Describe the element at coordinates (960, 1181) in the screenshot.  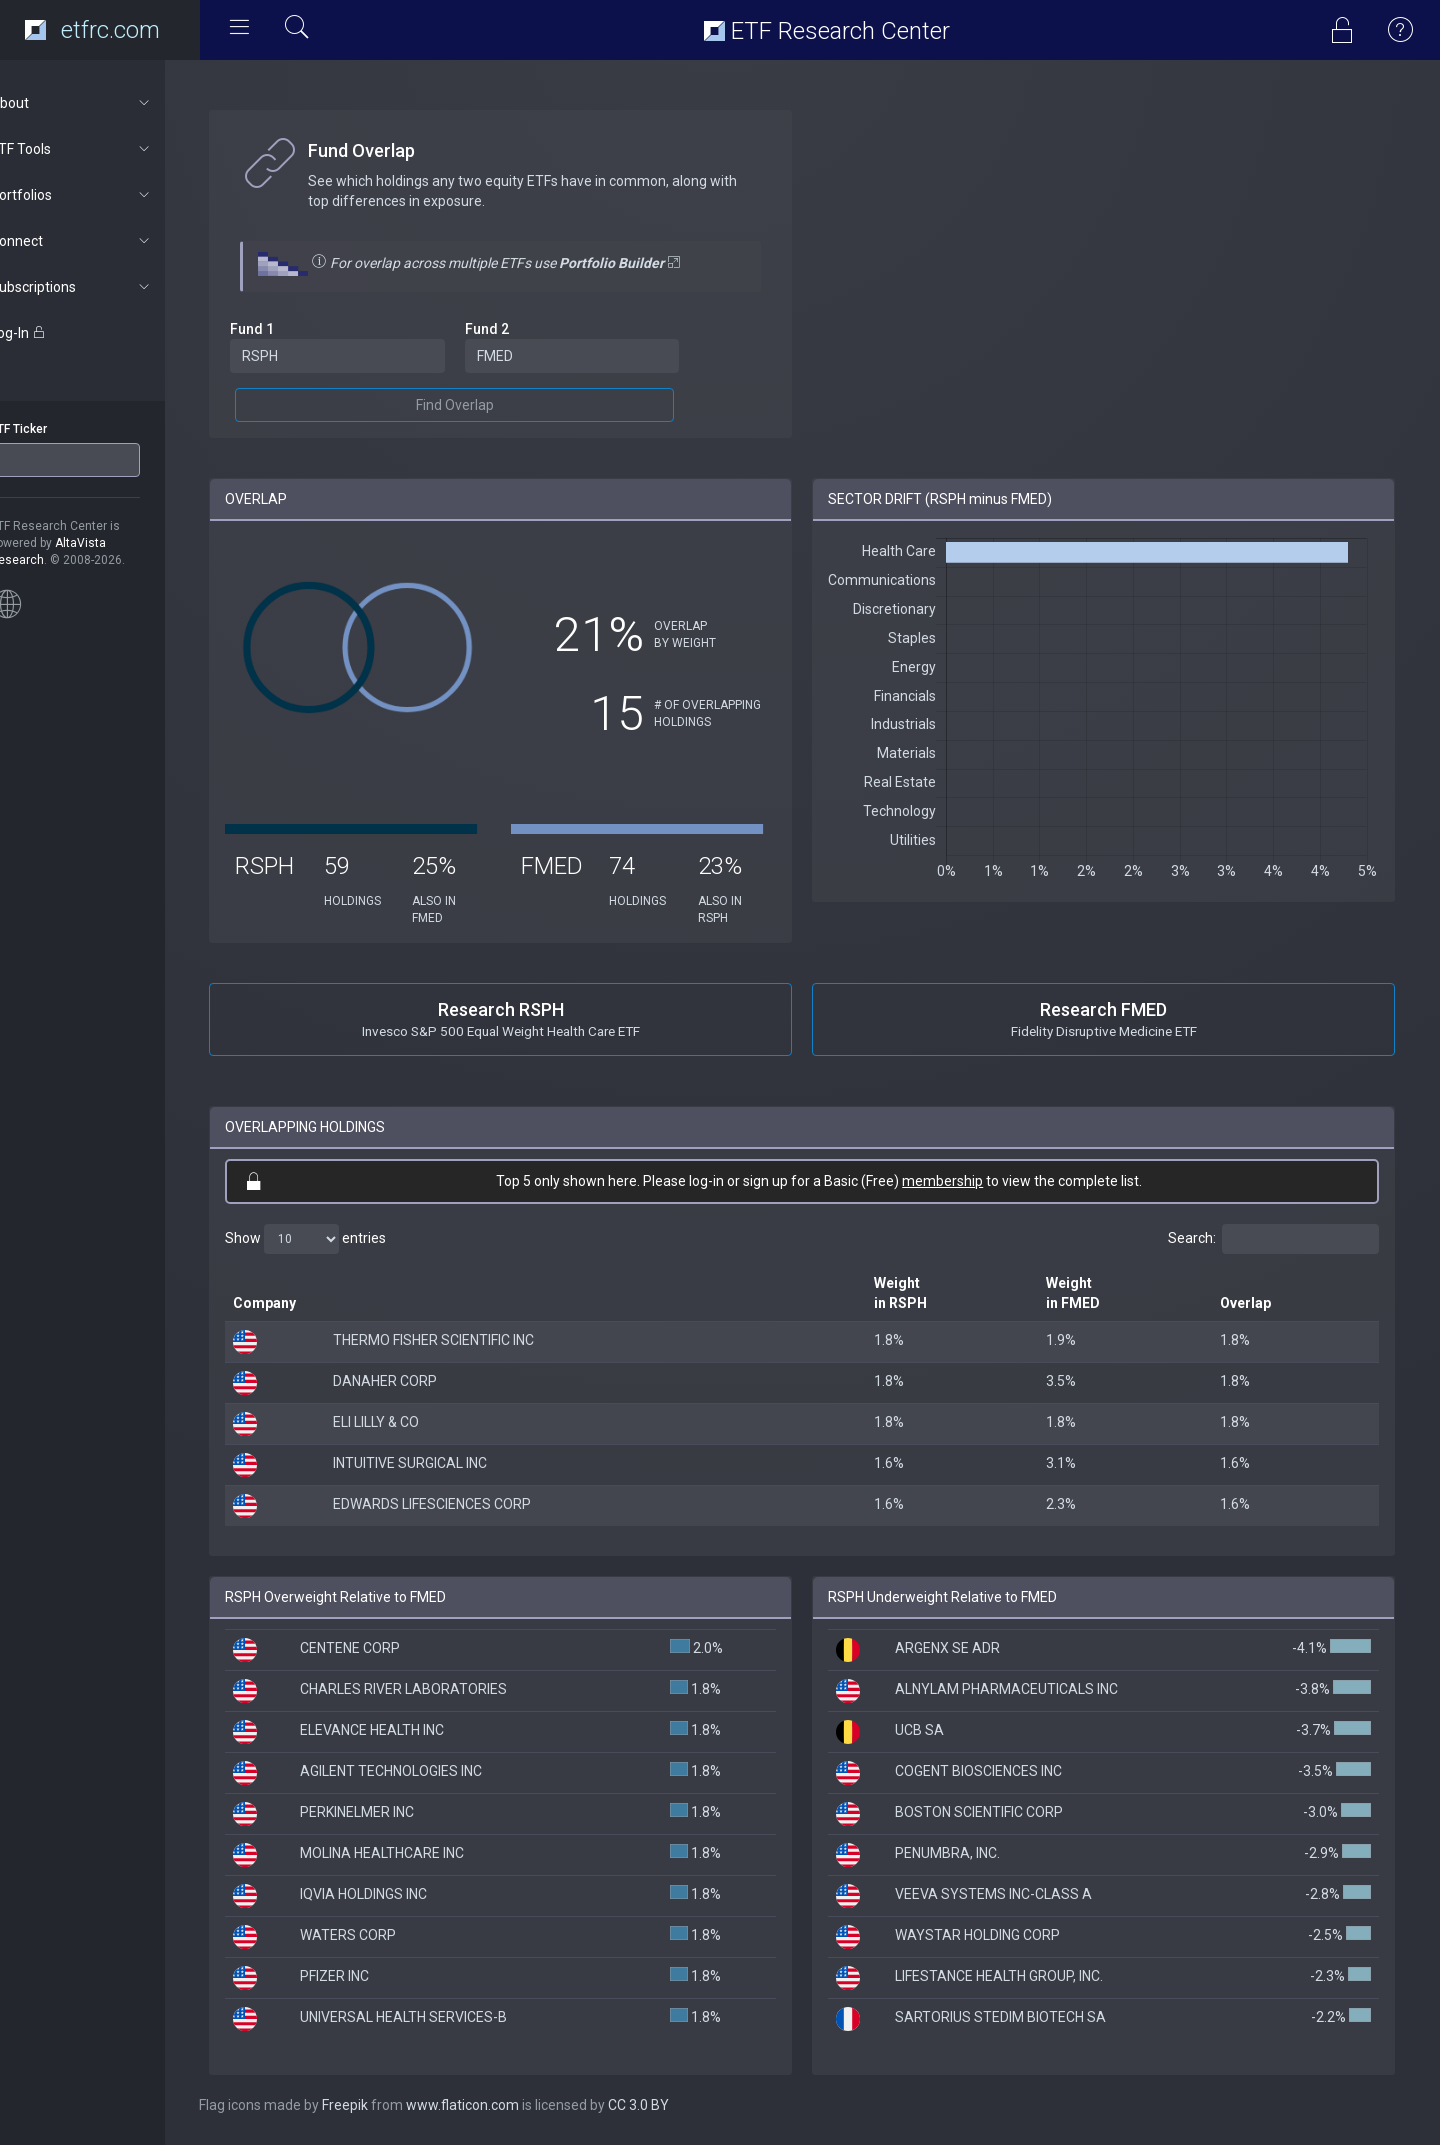
I see `membership` at that location.